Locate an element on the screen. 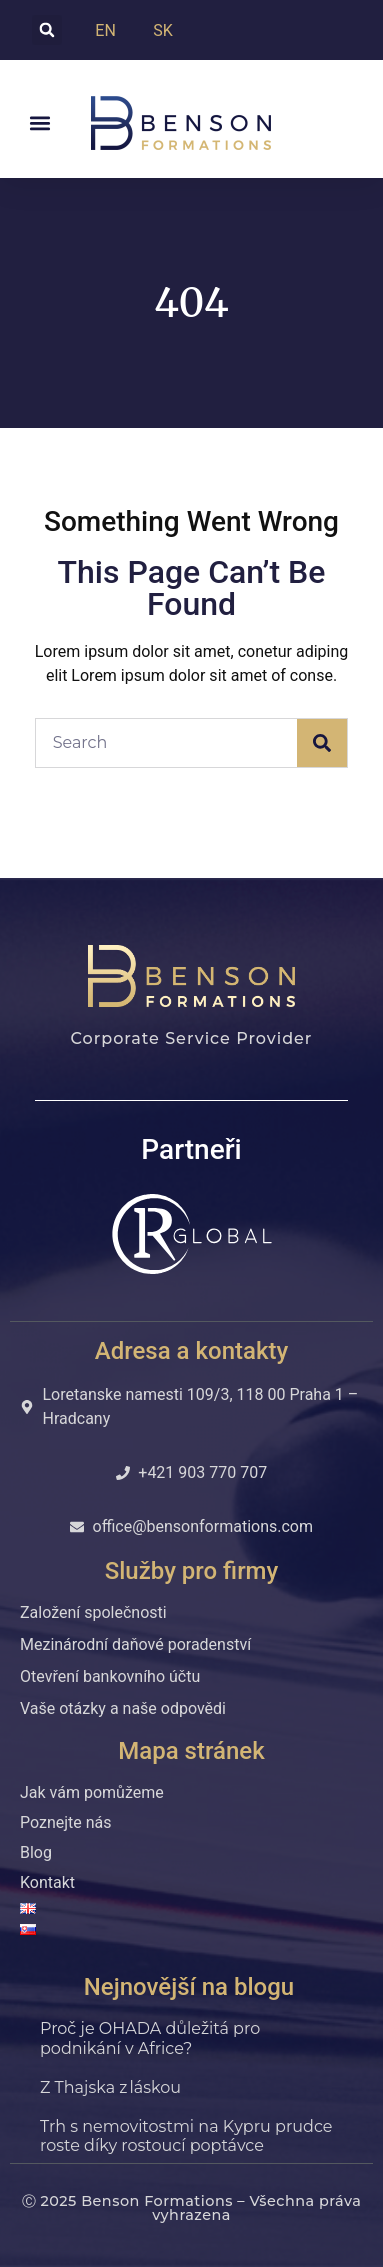 The height and width of the screenshot is (2267, 383). Založení společnosti is located at coordinates (93, 1612).